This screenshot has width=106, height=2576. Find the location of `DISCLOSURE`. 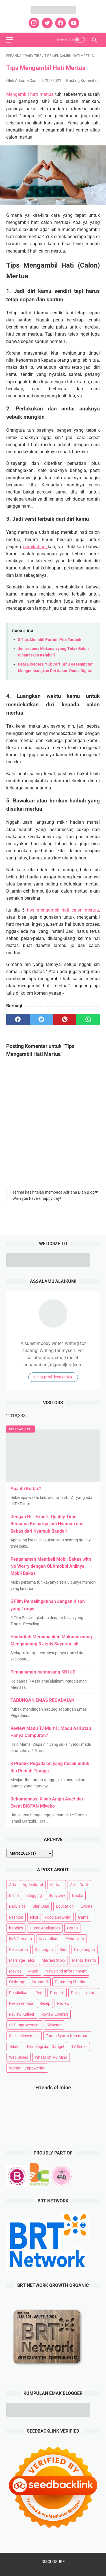

DISCLOSURE is located at coordinates (53, 2561).